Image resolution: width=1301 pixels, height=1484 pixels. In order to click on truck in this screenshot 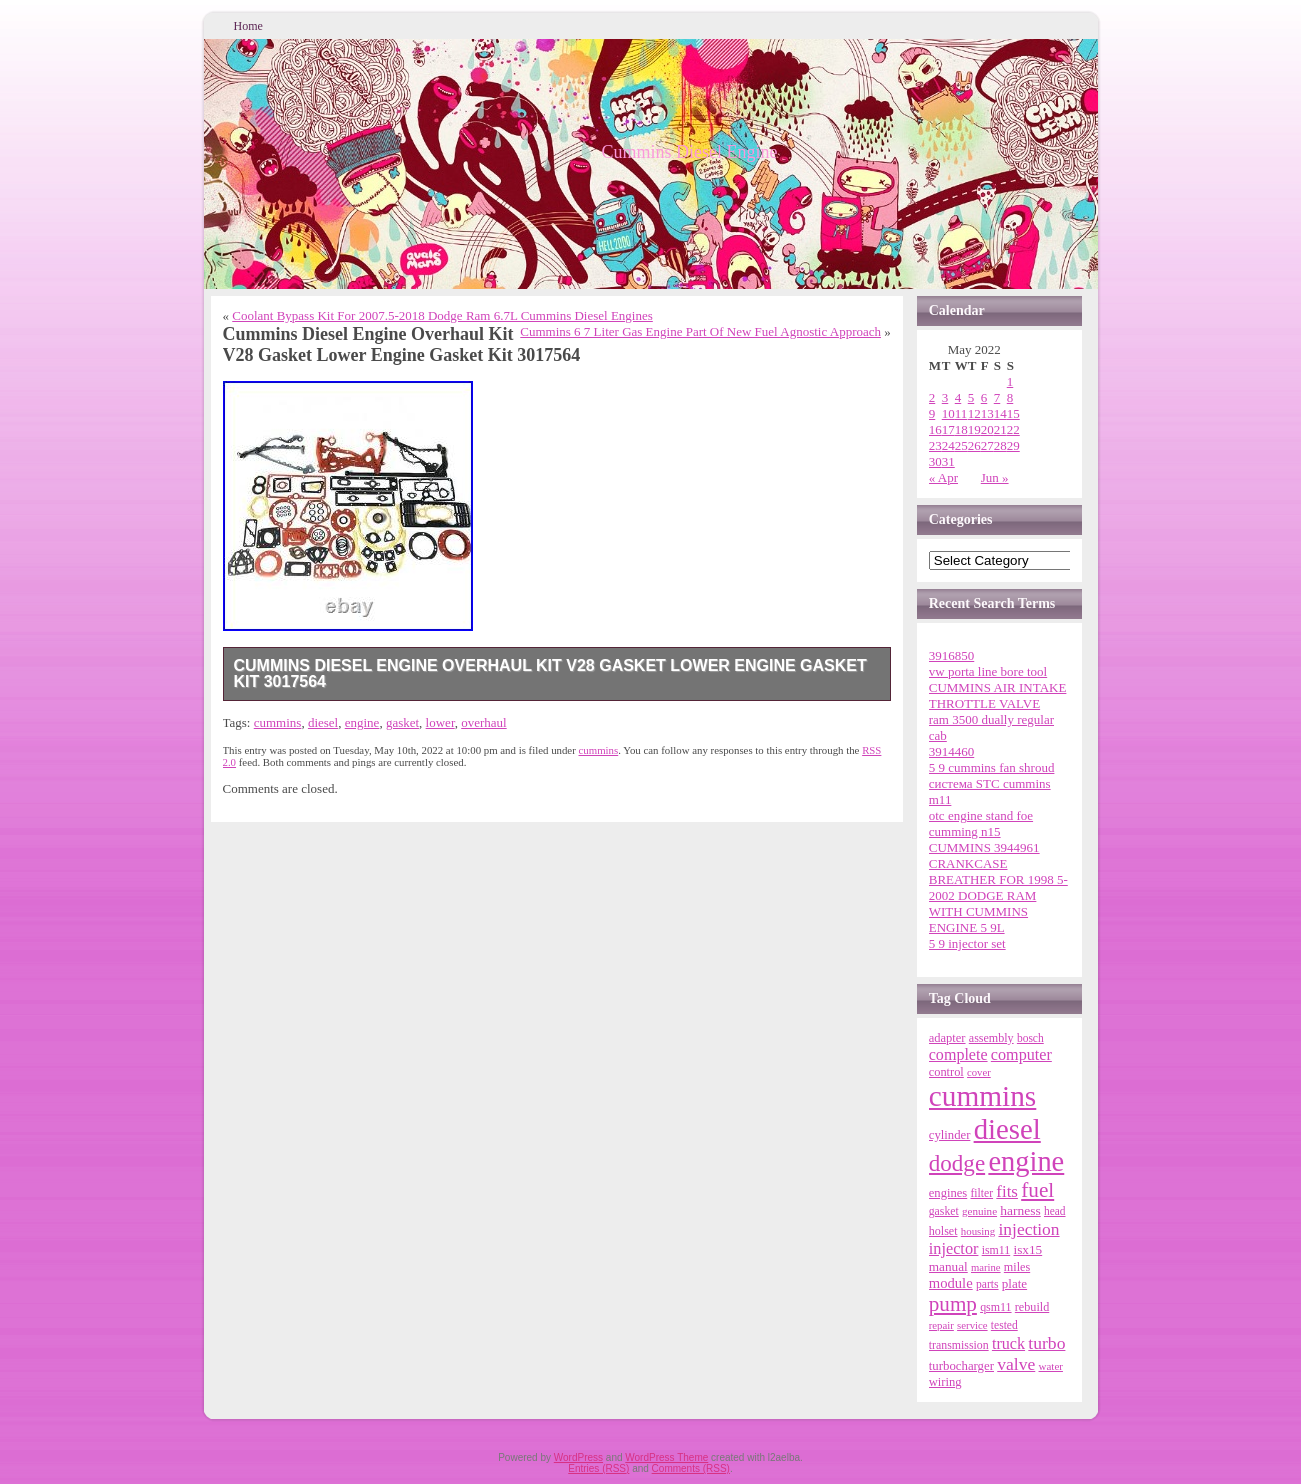, I will do `click(1008, 1343)`.